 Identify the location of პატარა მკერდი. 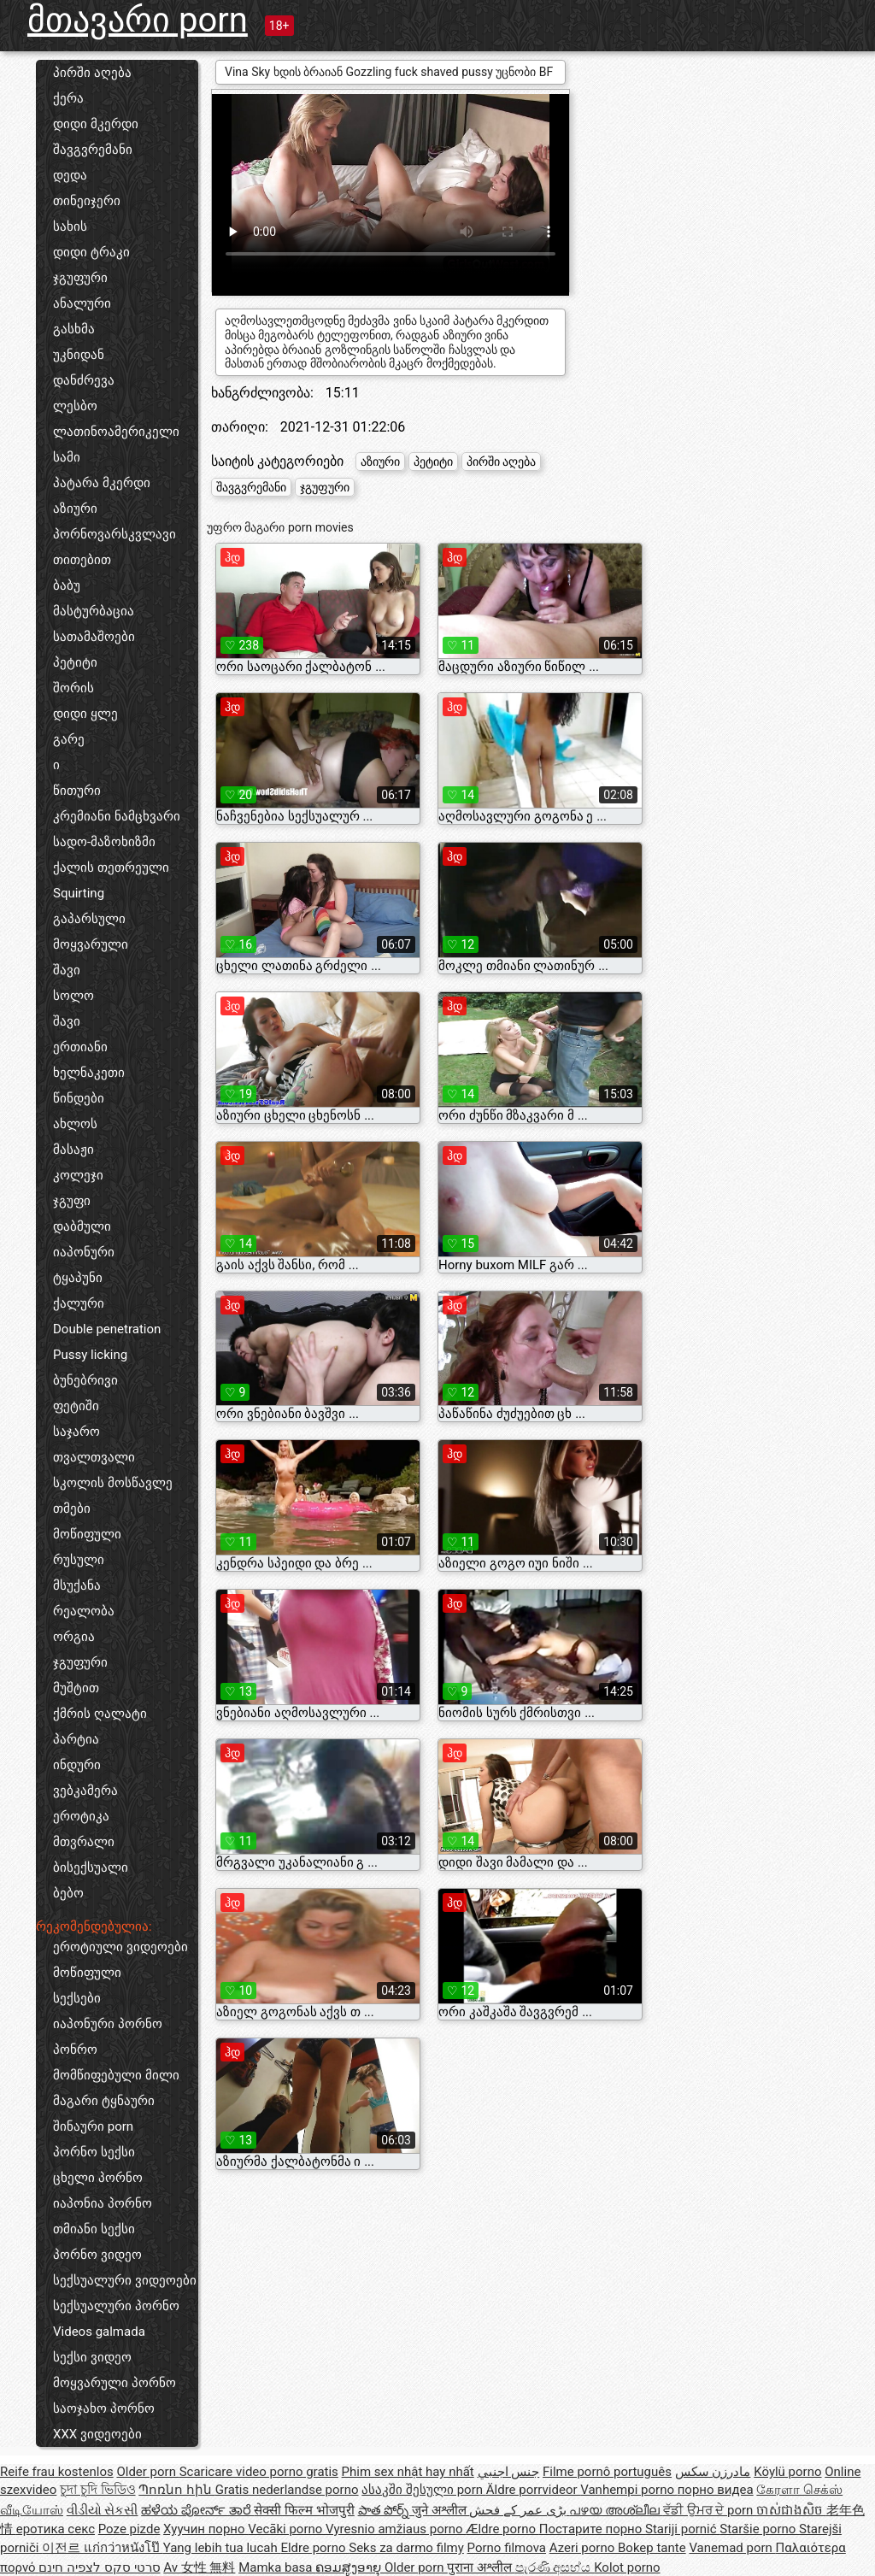
(101, 483).